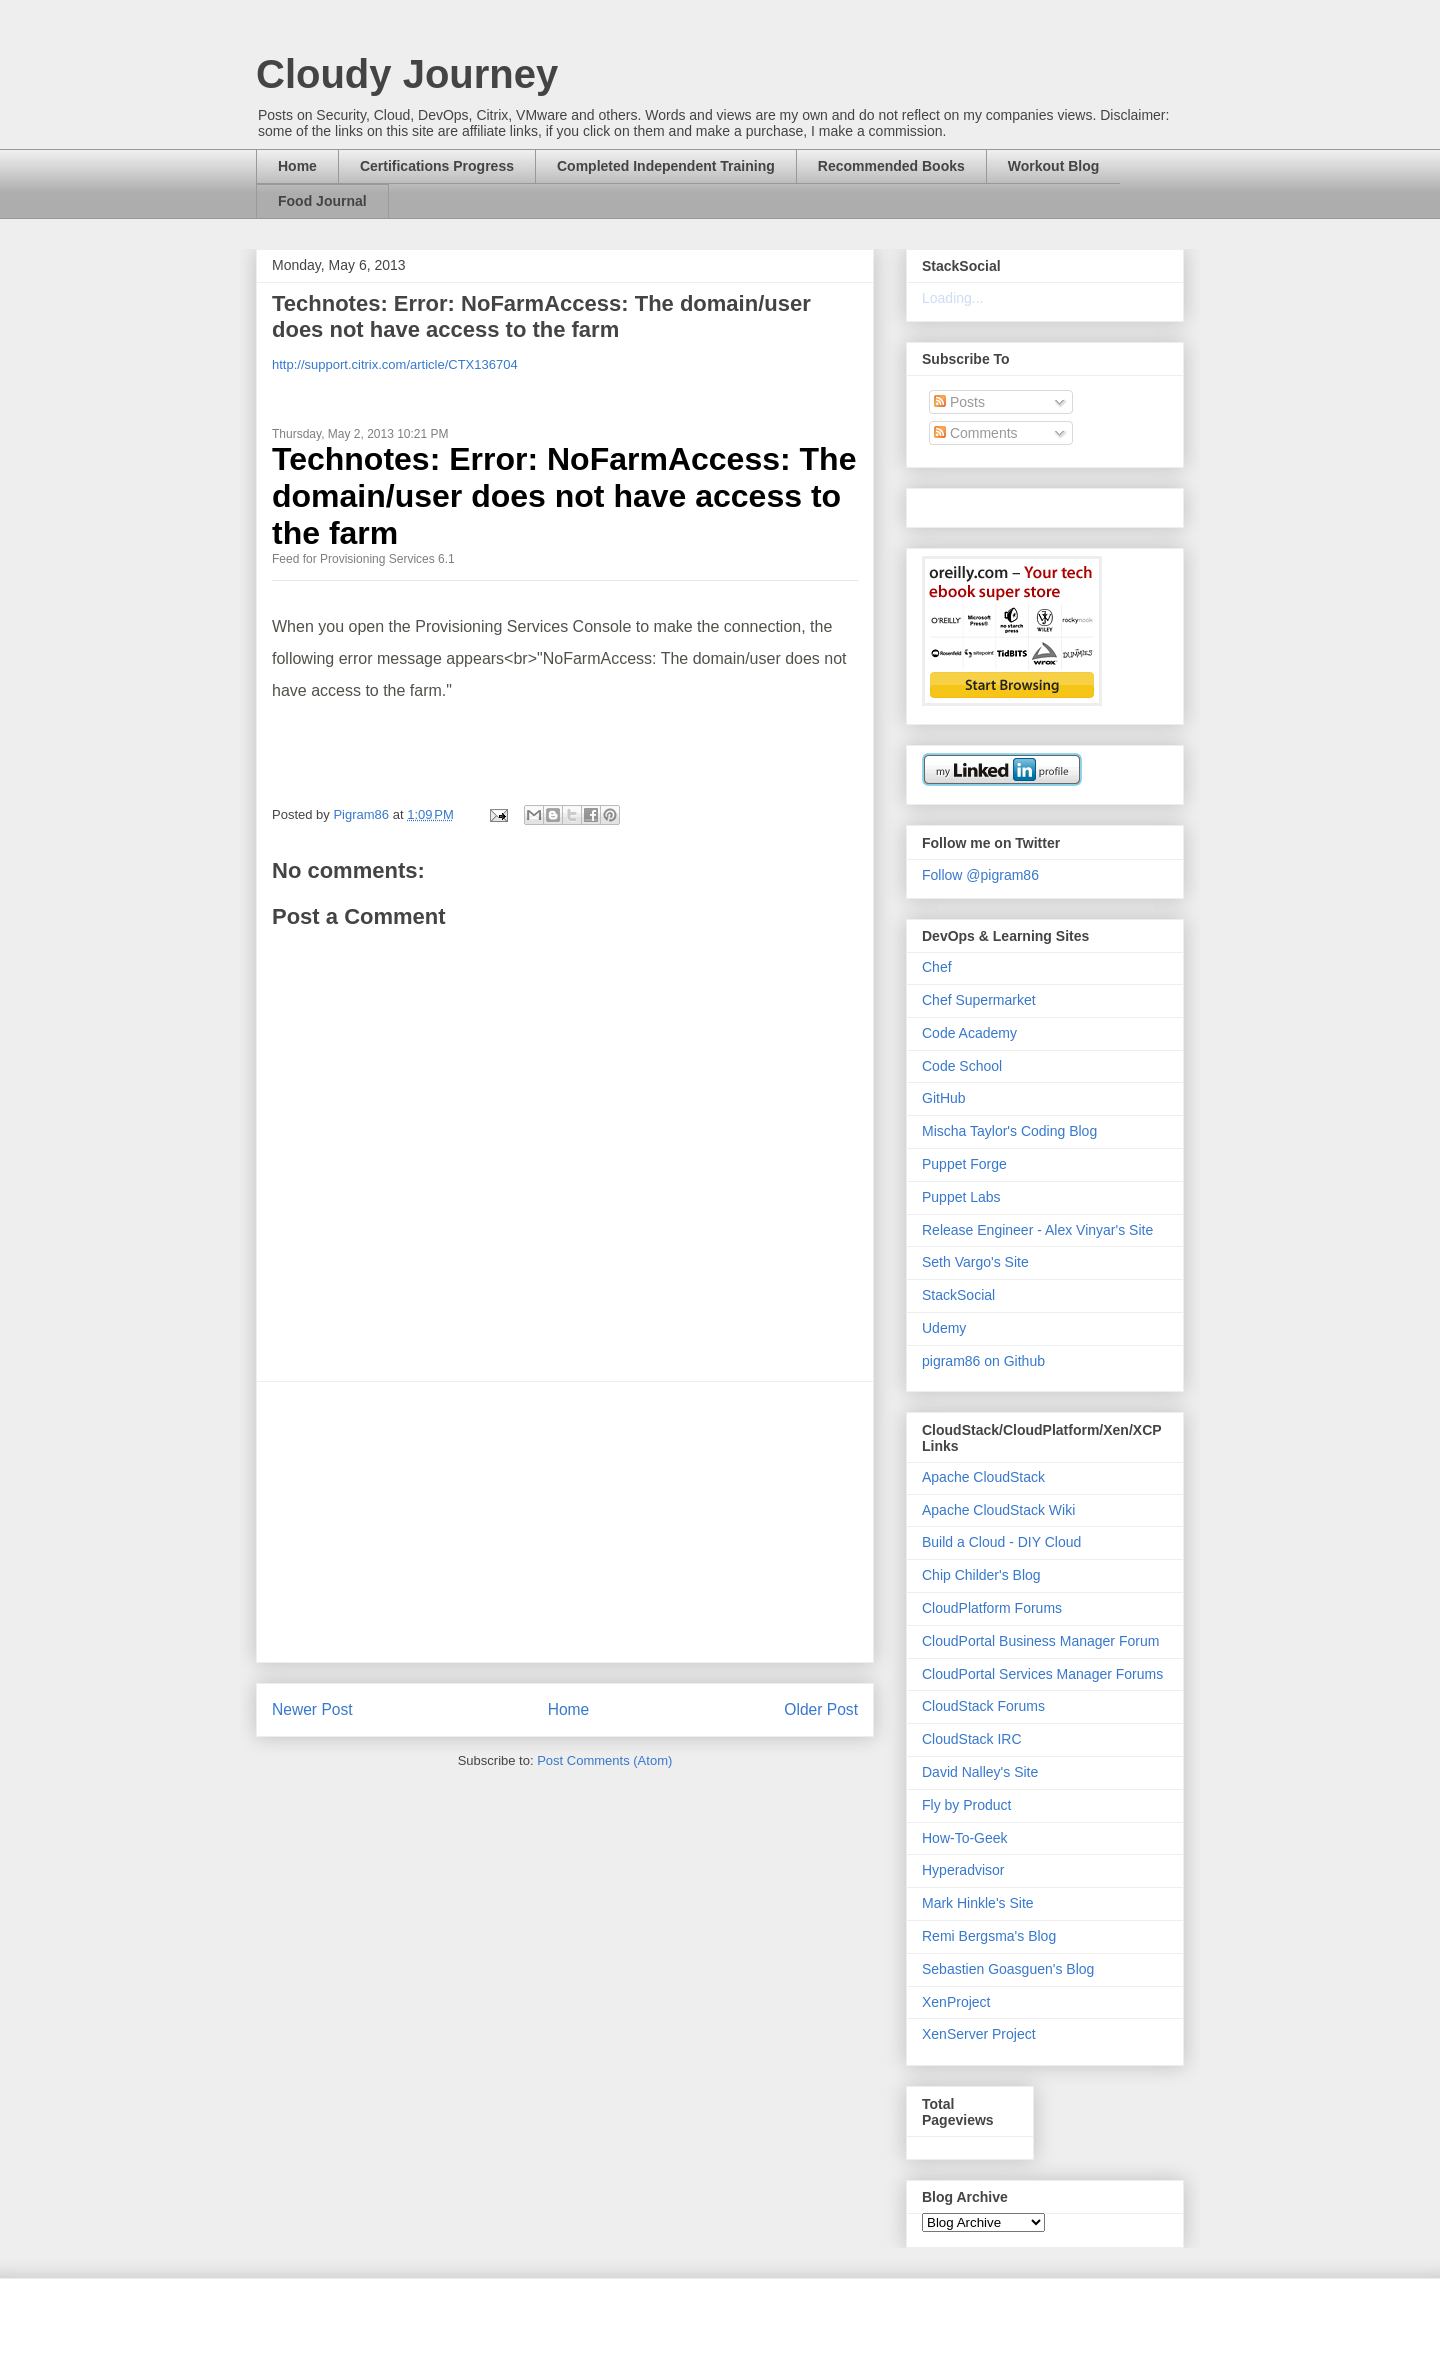 Image resolution: width=1440 pixels, height=2369 pixels. Describe the element at coordinates (297, 166) in the screenshot. I see `Home` at that location.